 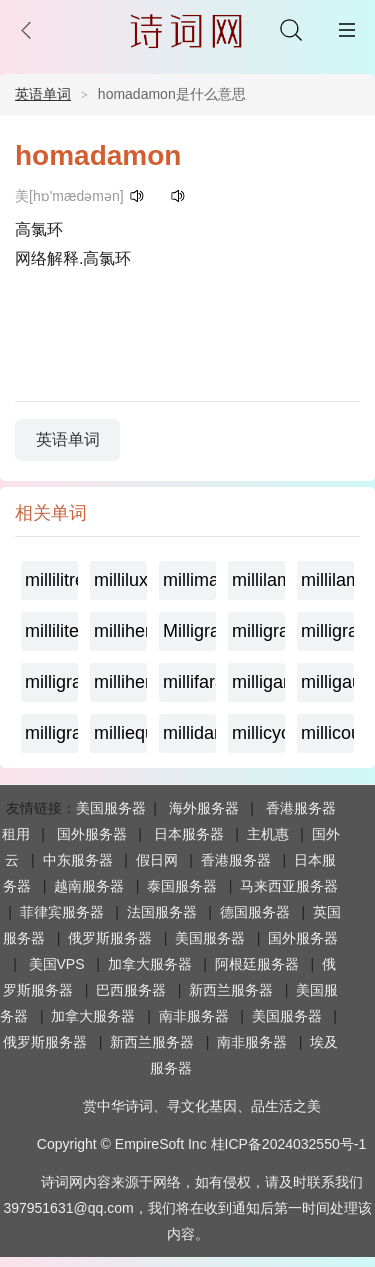 What do you see at coordinates (62, 912) in the screenshot?
I see `菲律宾服务器` at bounding box center [62, 912].